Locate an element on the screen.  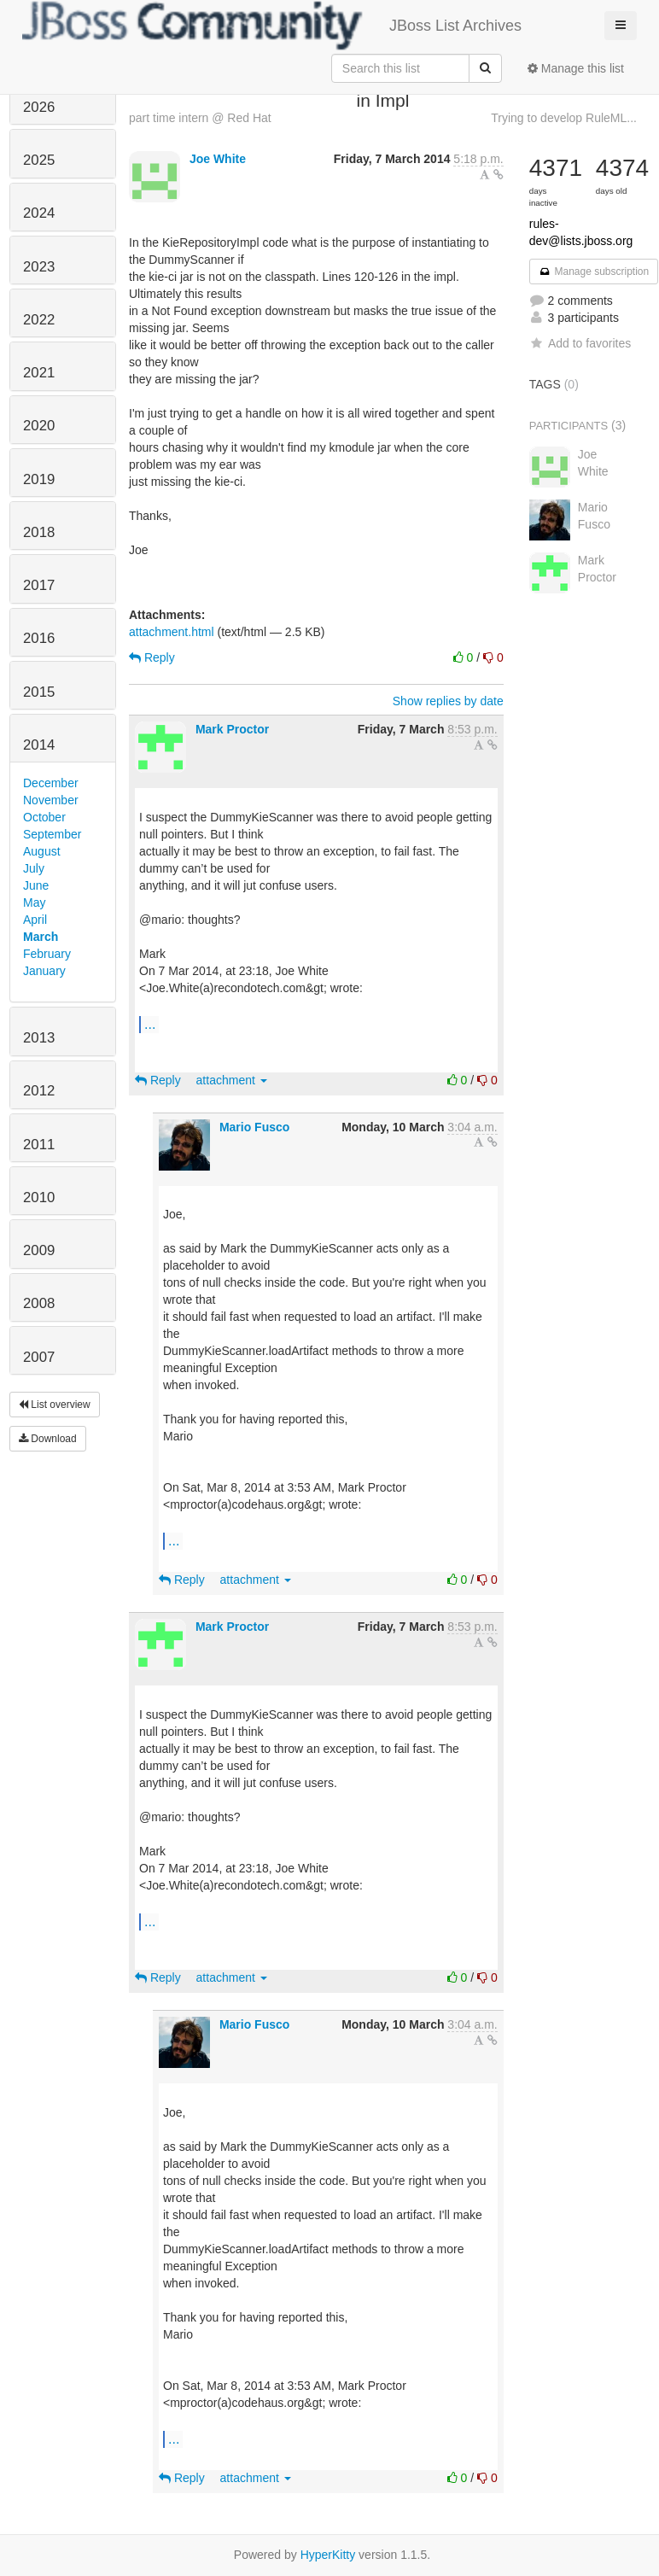
2017 is located at coordinates (39, 585).